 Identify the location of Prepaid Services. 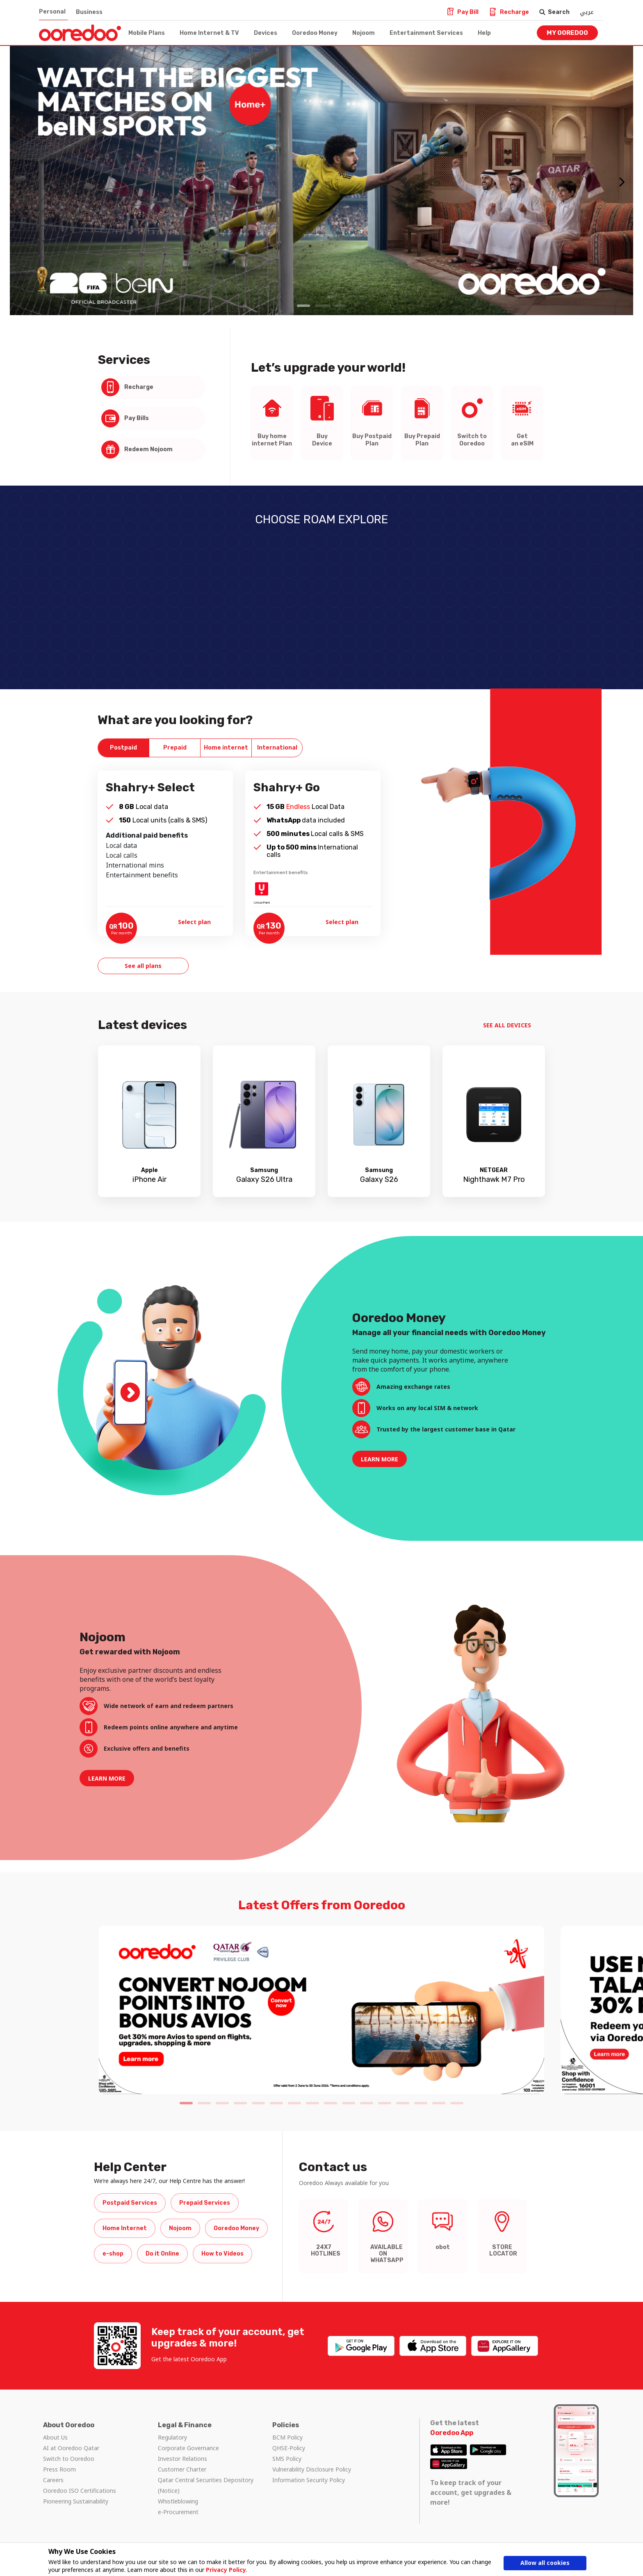
(204, 2202).